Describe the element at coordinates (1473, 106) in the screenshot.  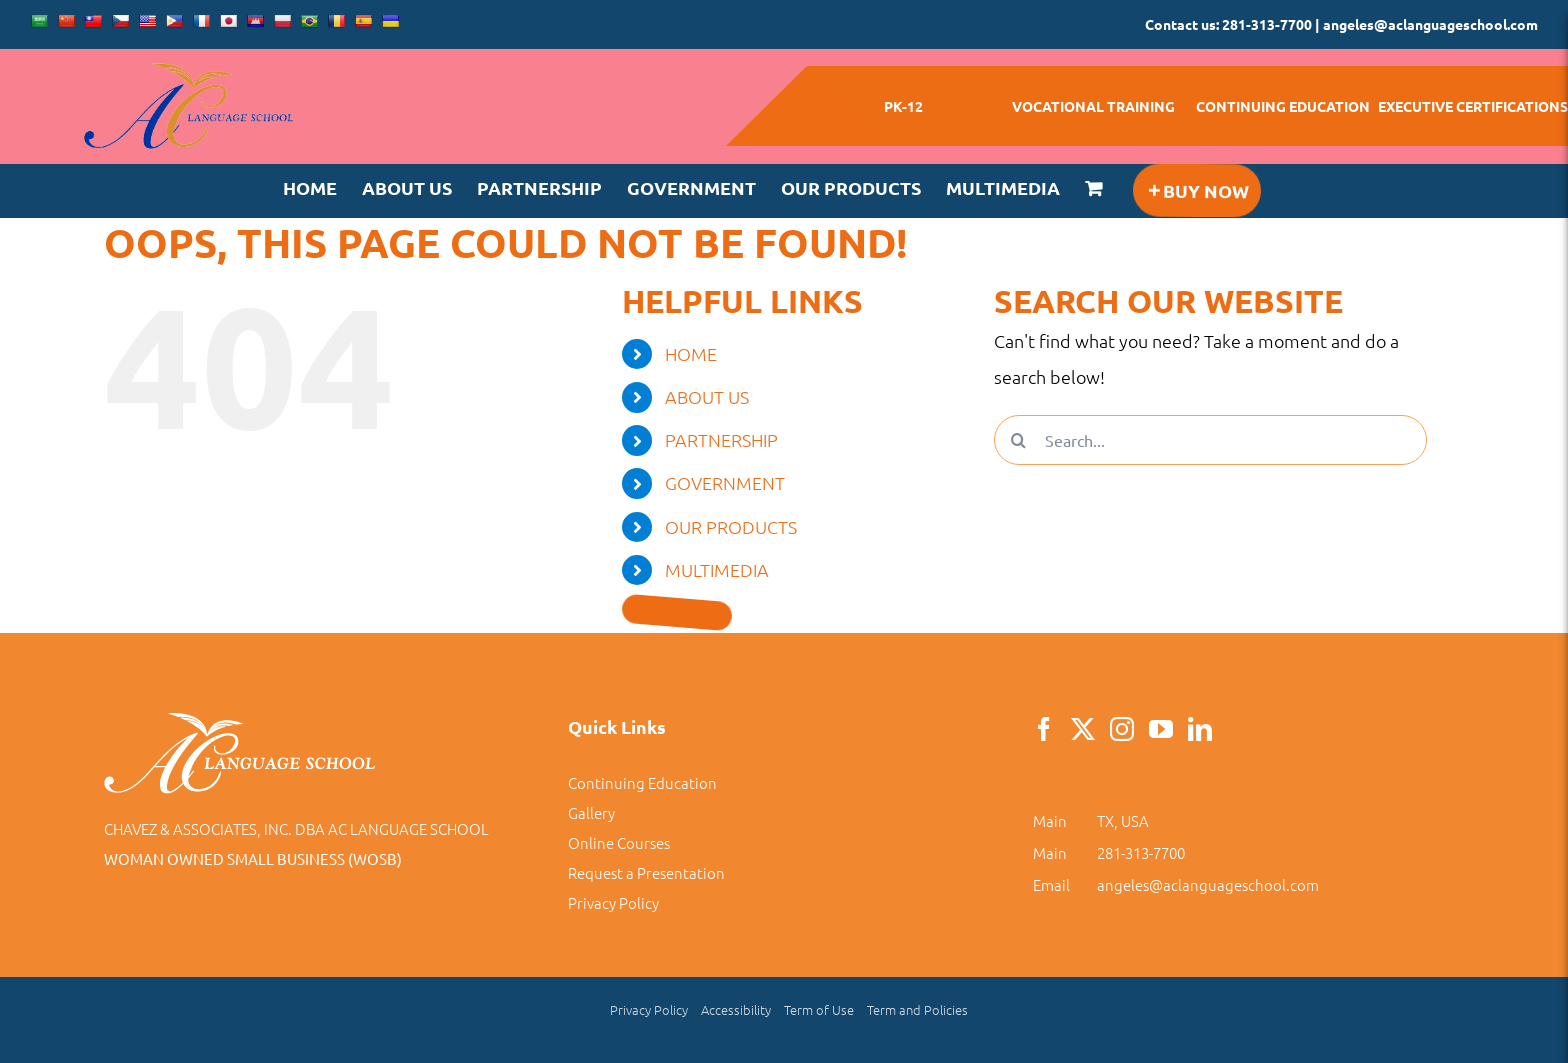
I see `EXECUTIVE CERTIFICATIONS` at that location.